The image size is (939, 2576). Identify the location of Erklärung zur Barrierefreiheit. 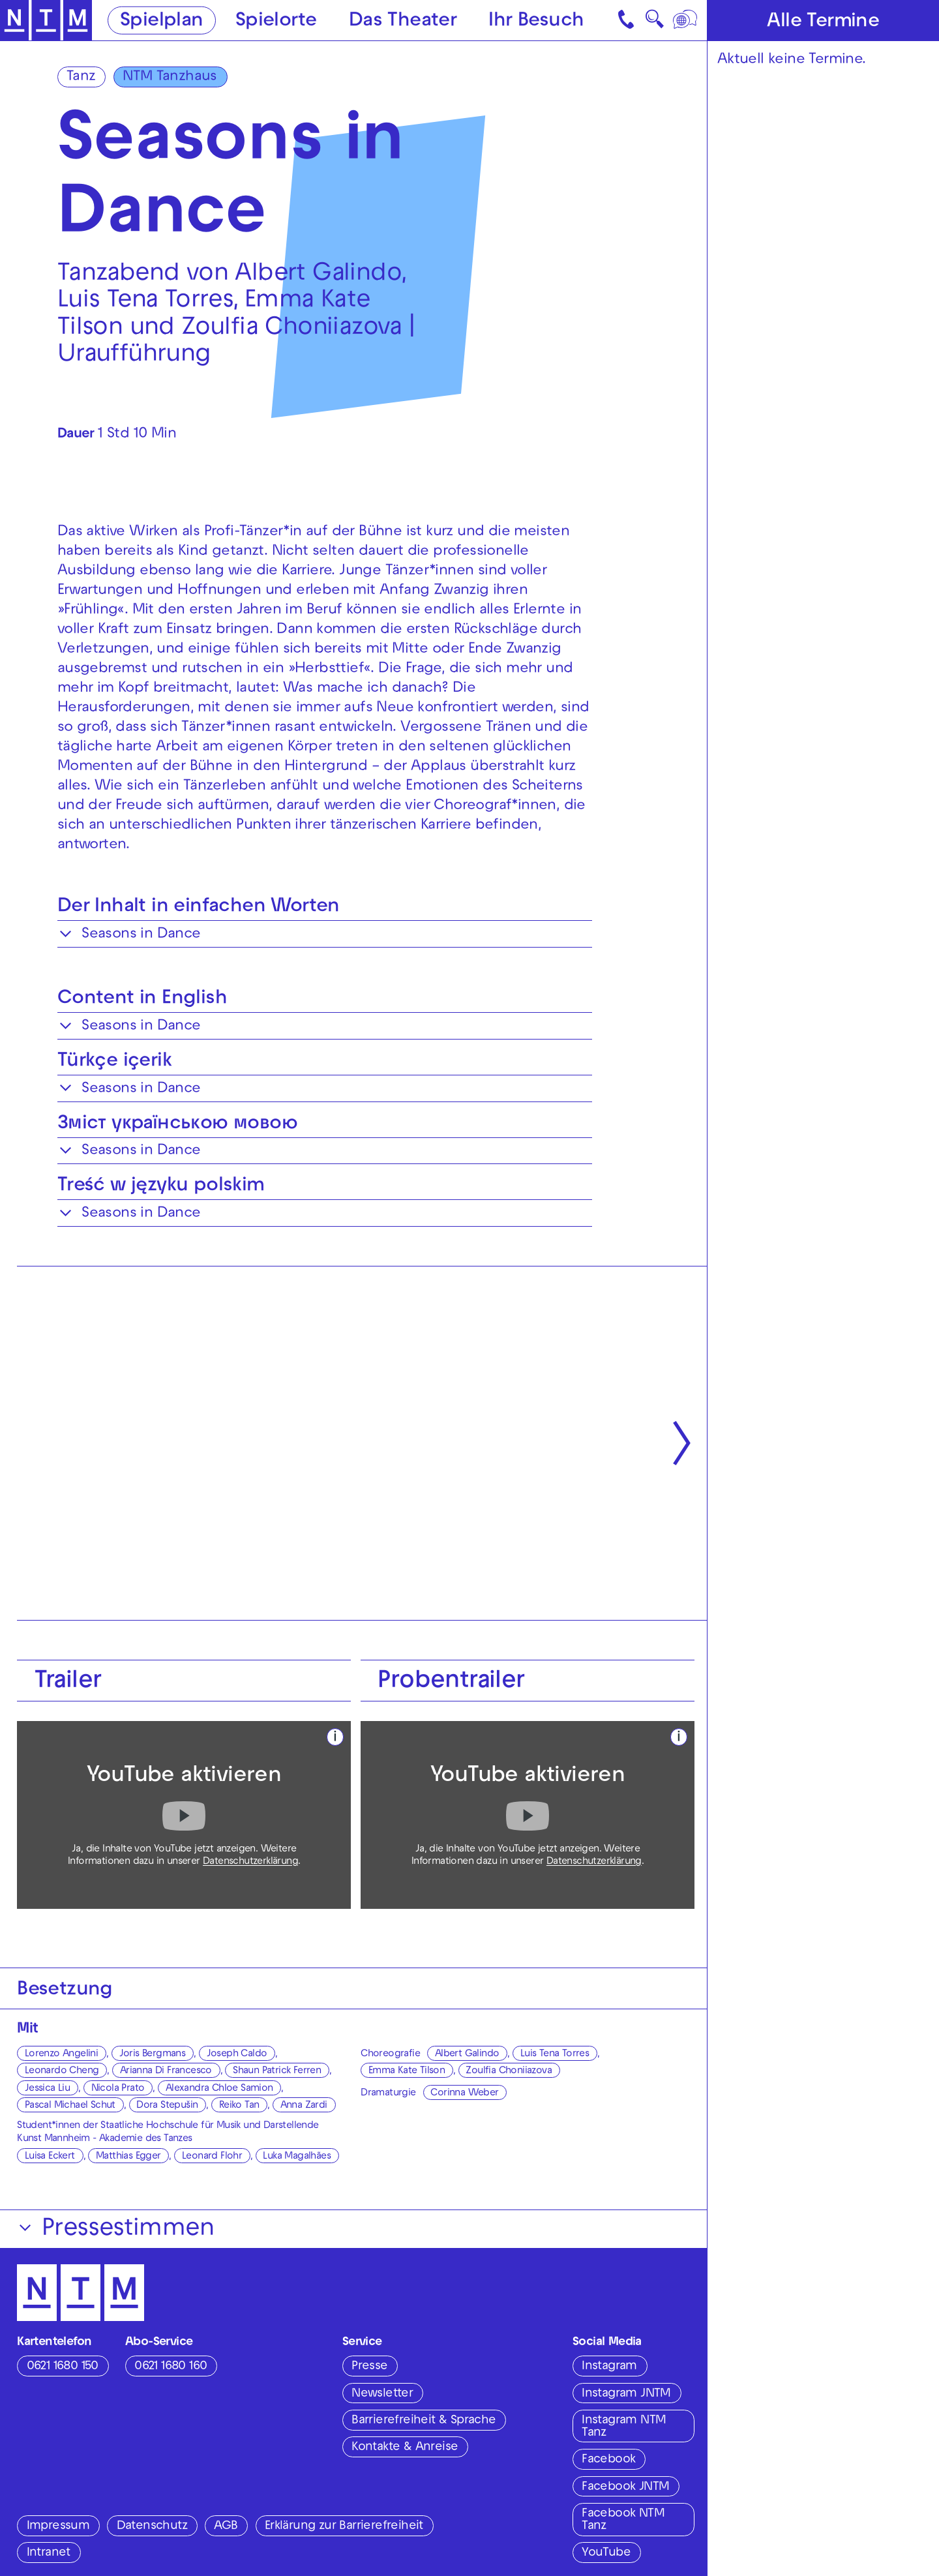
(344, 2526).